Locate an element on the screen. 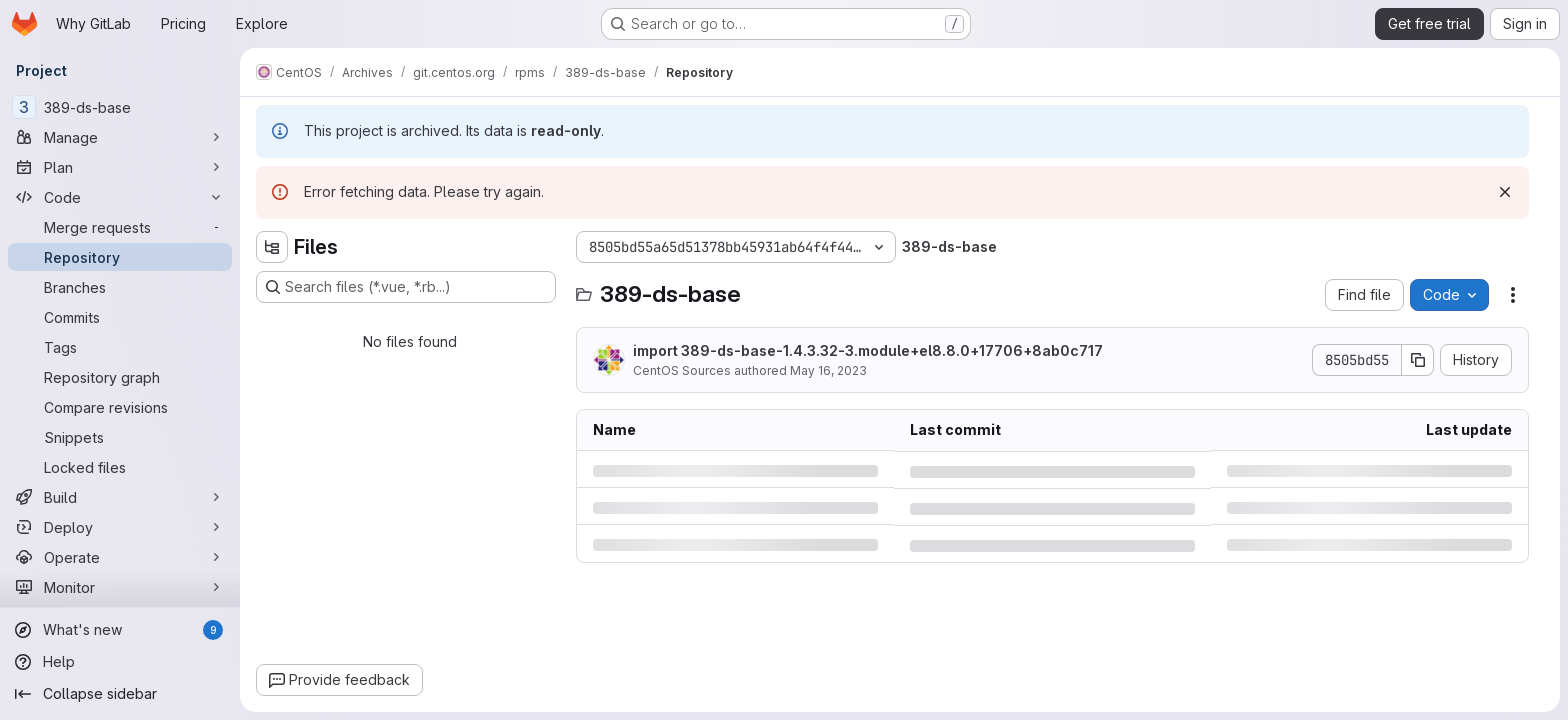 This screenshot has height=720, width=1568. [Help] is located at coordinates (120, 662).